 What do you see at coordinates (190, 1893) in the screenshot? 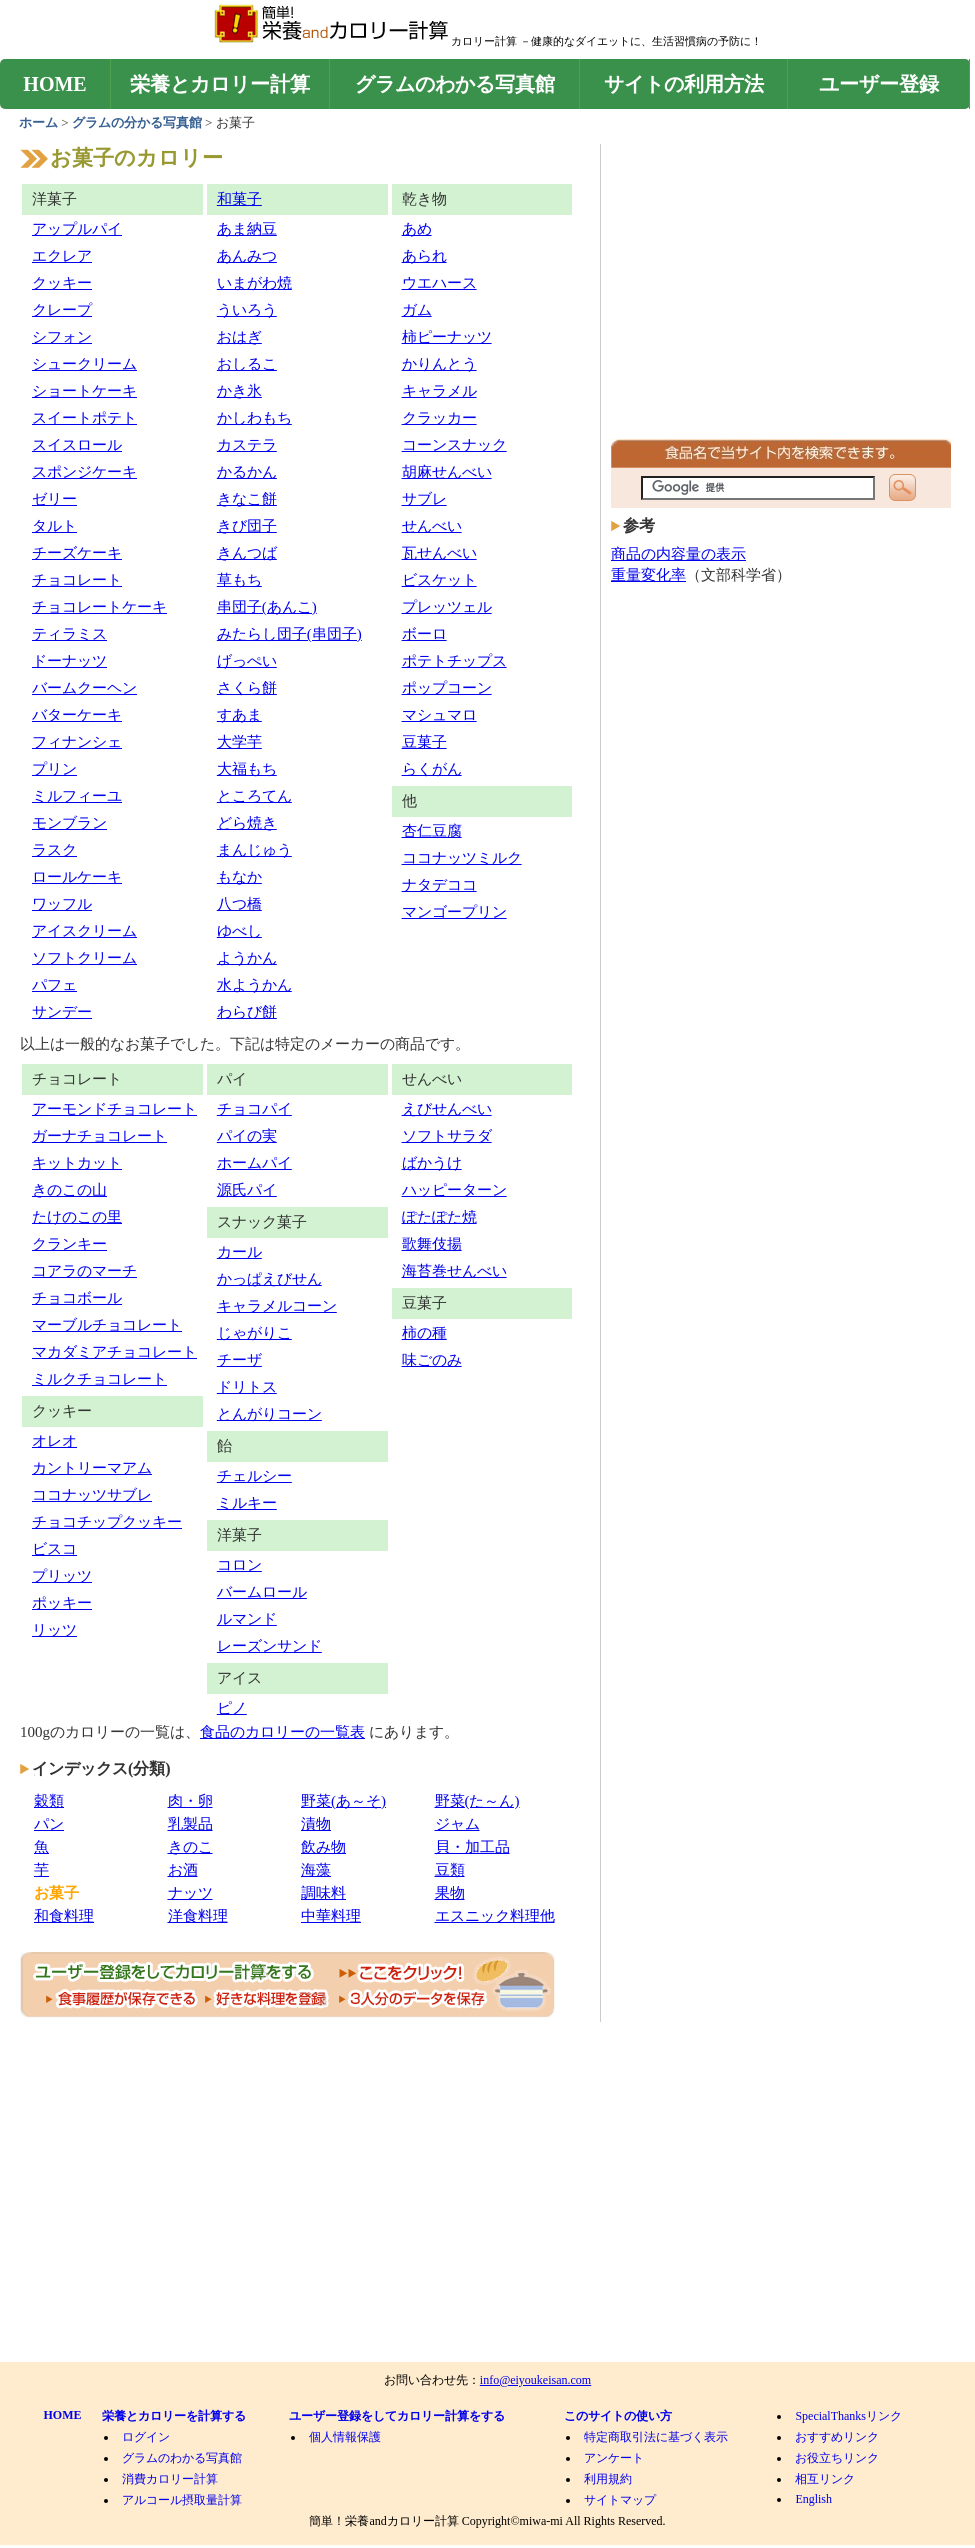
I see `ナッツ` at bounding box center [190, 1893].